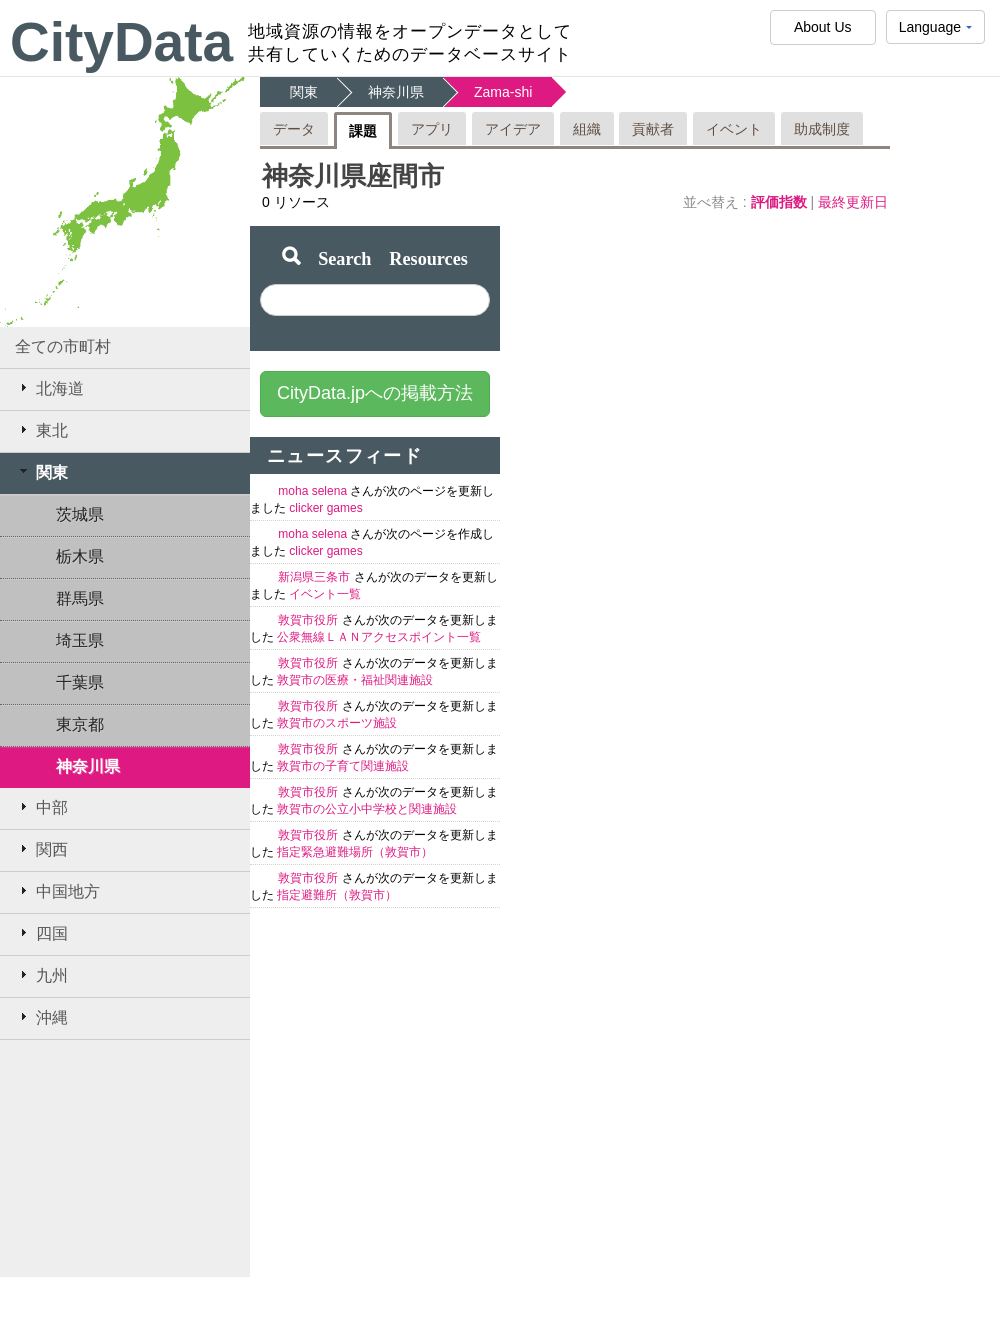 This screenshot has height=1344, width=1000. I want to click on 千葉県, so click(80, 682).